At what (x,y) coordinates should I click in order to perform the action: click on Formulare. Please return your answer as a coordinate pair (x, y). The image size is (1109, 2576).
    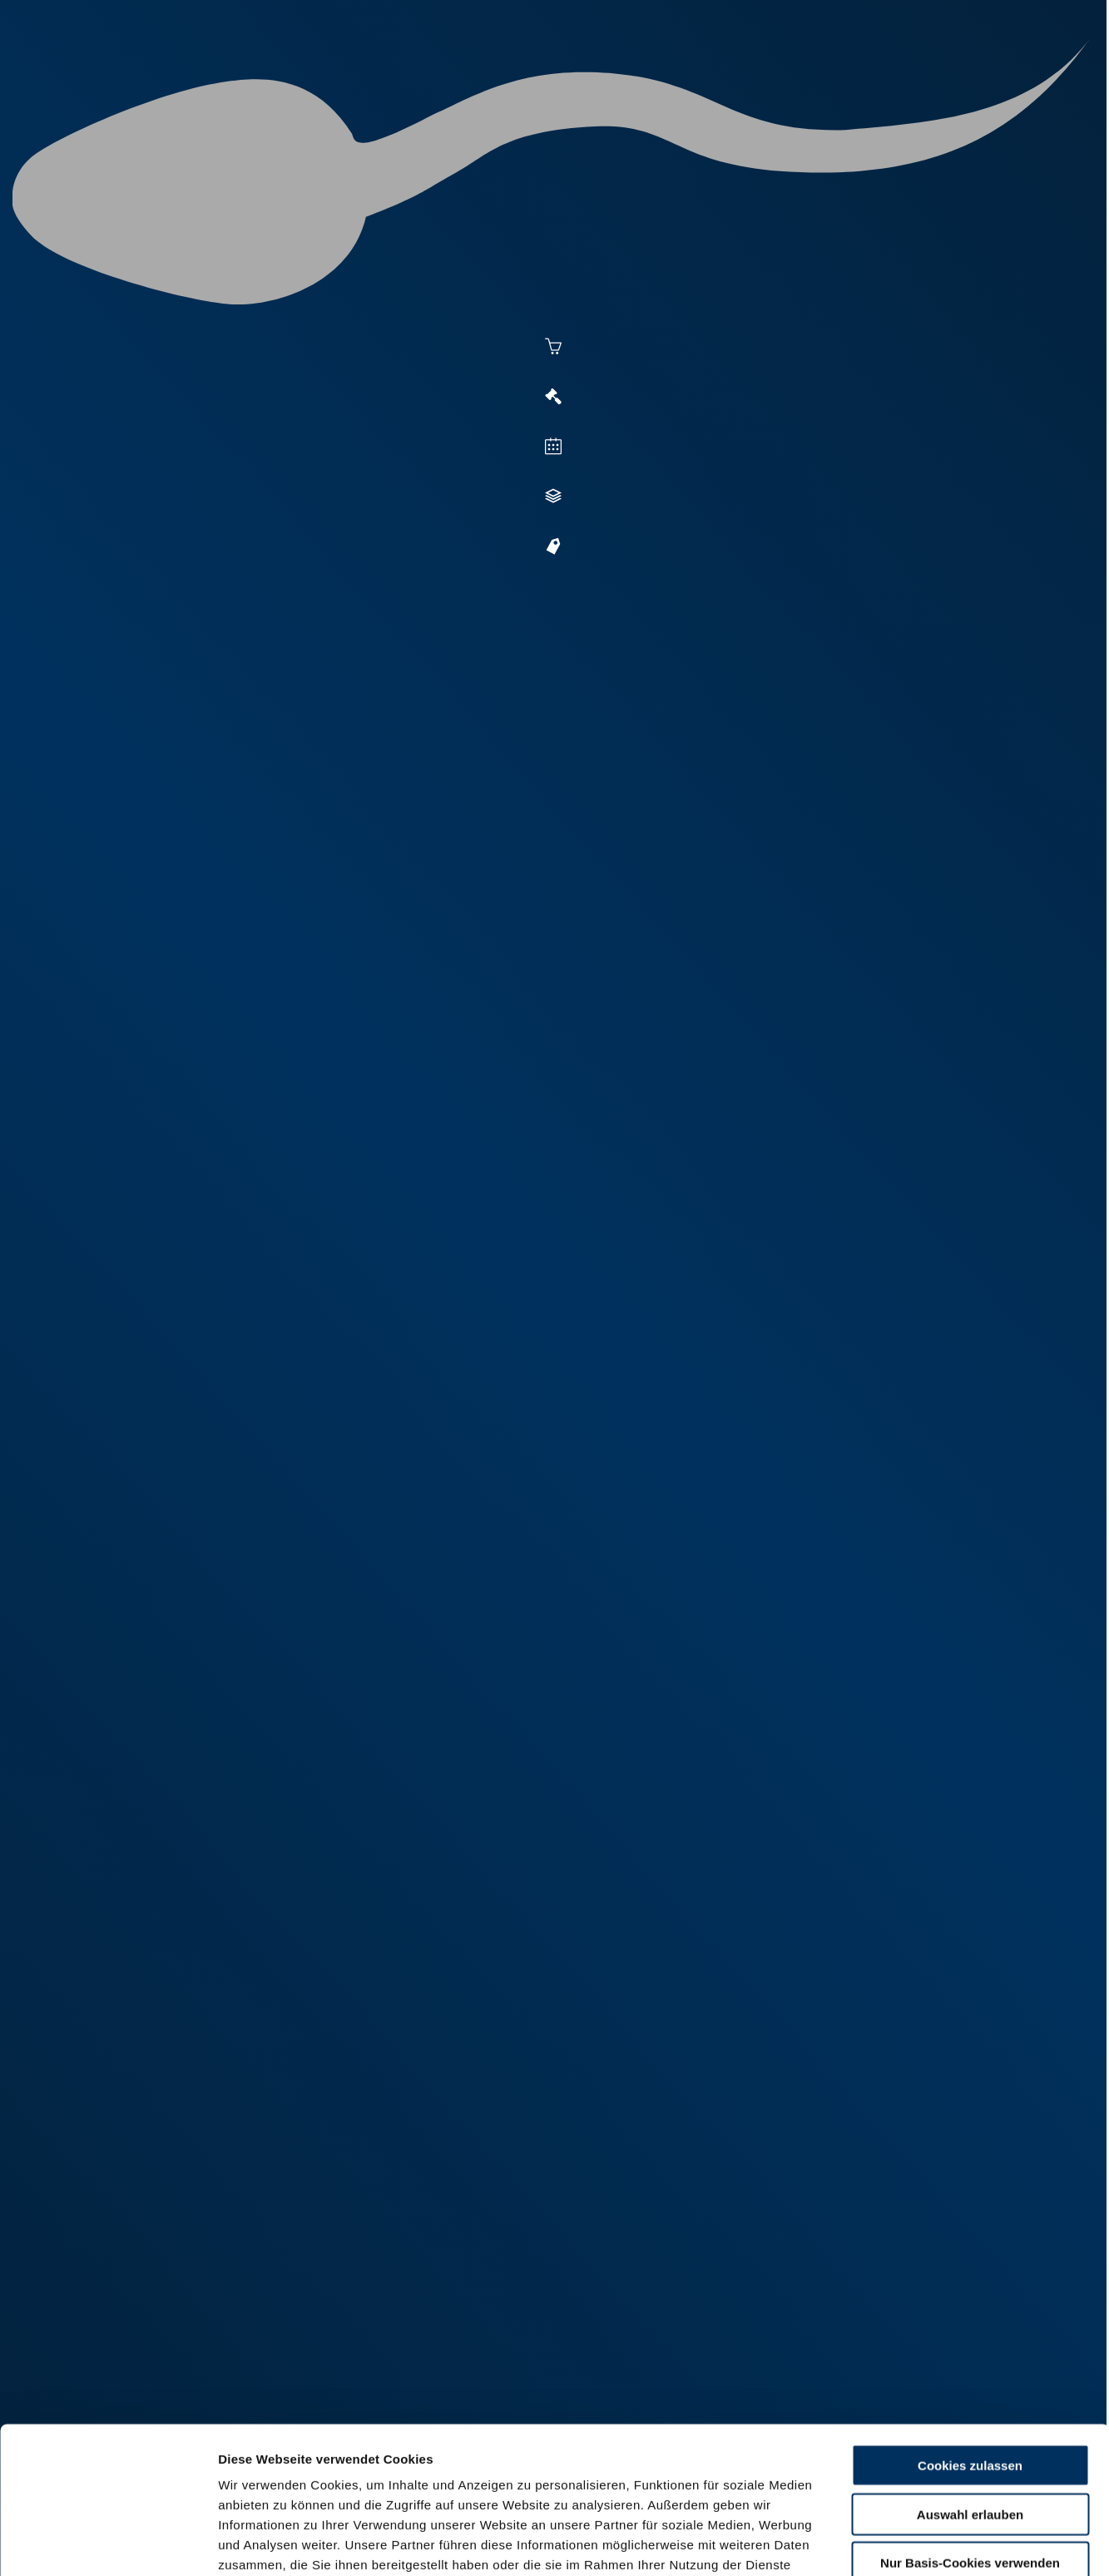
    Looking at the image, I should click on (934, 76).